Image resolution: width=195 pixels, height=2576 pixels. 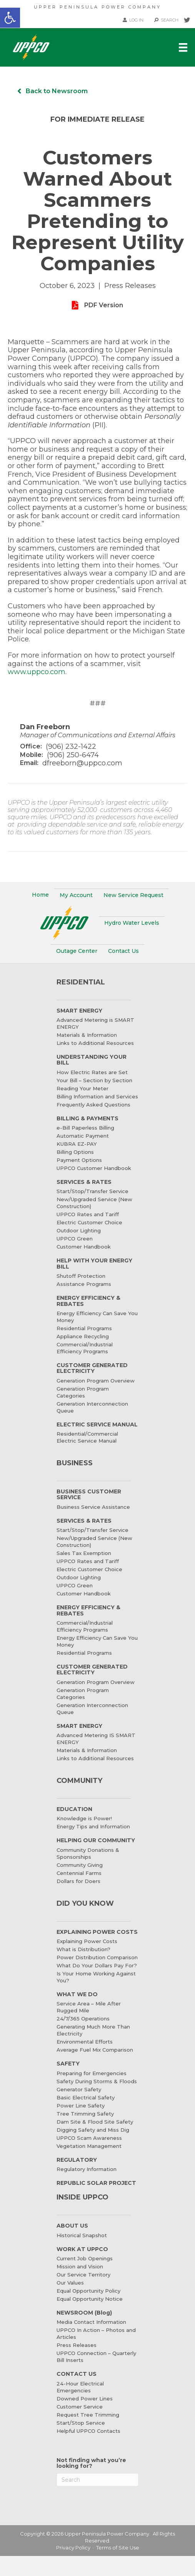 I want to click on Preparing for Emergencies, so click(x=92, y=2073).